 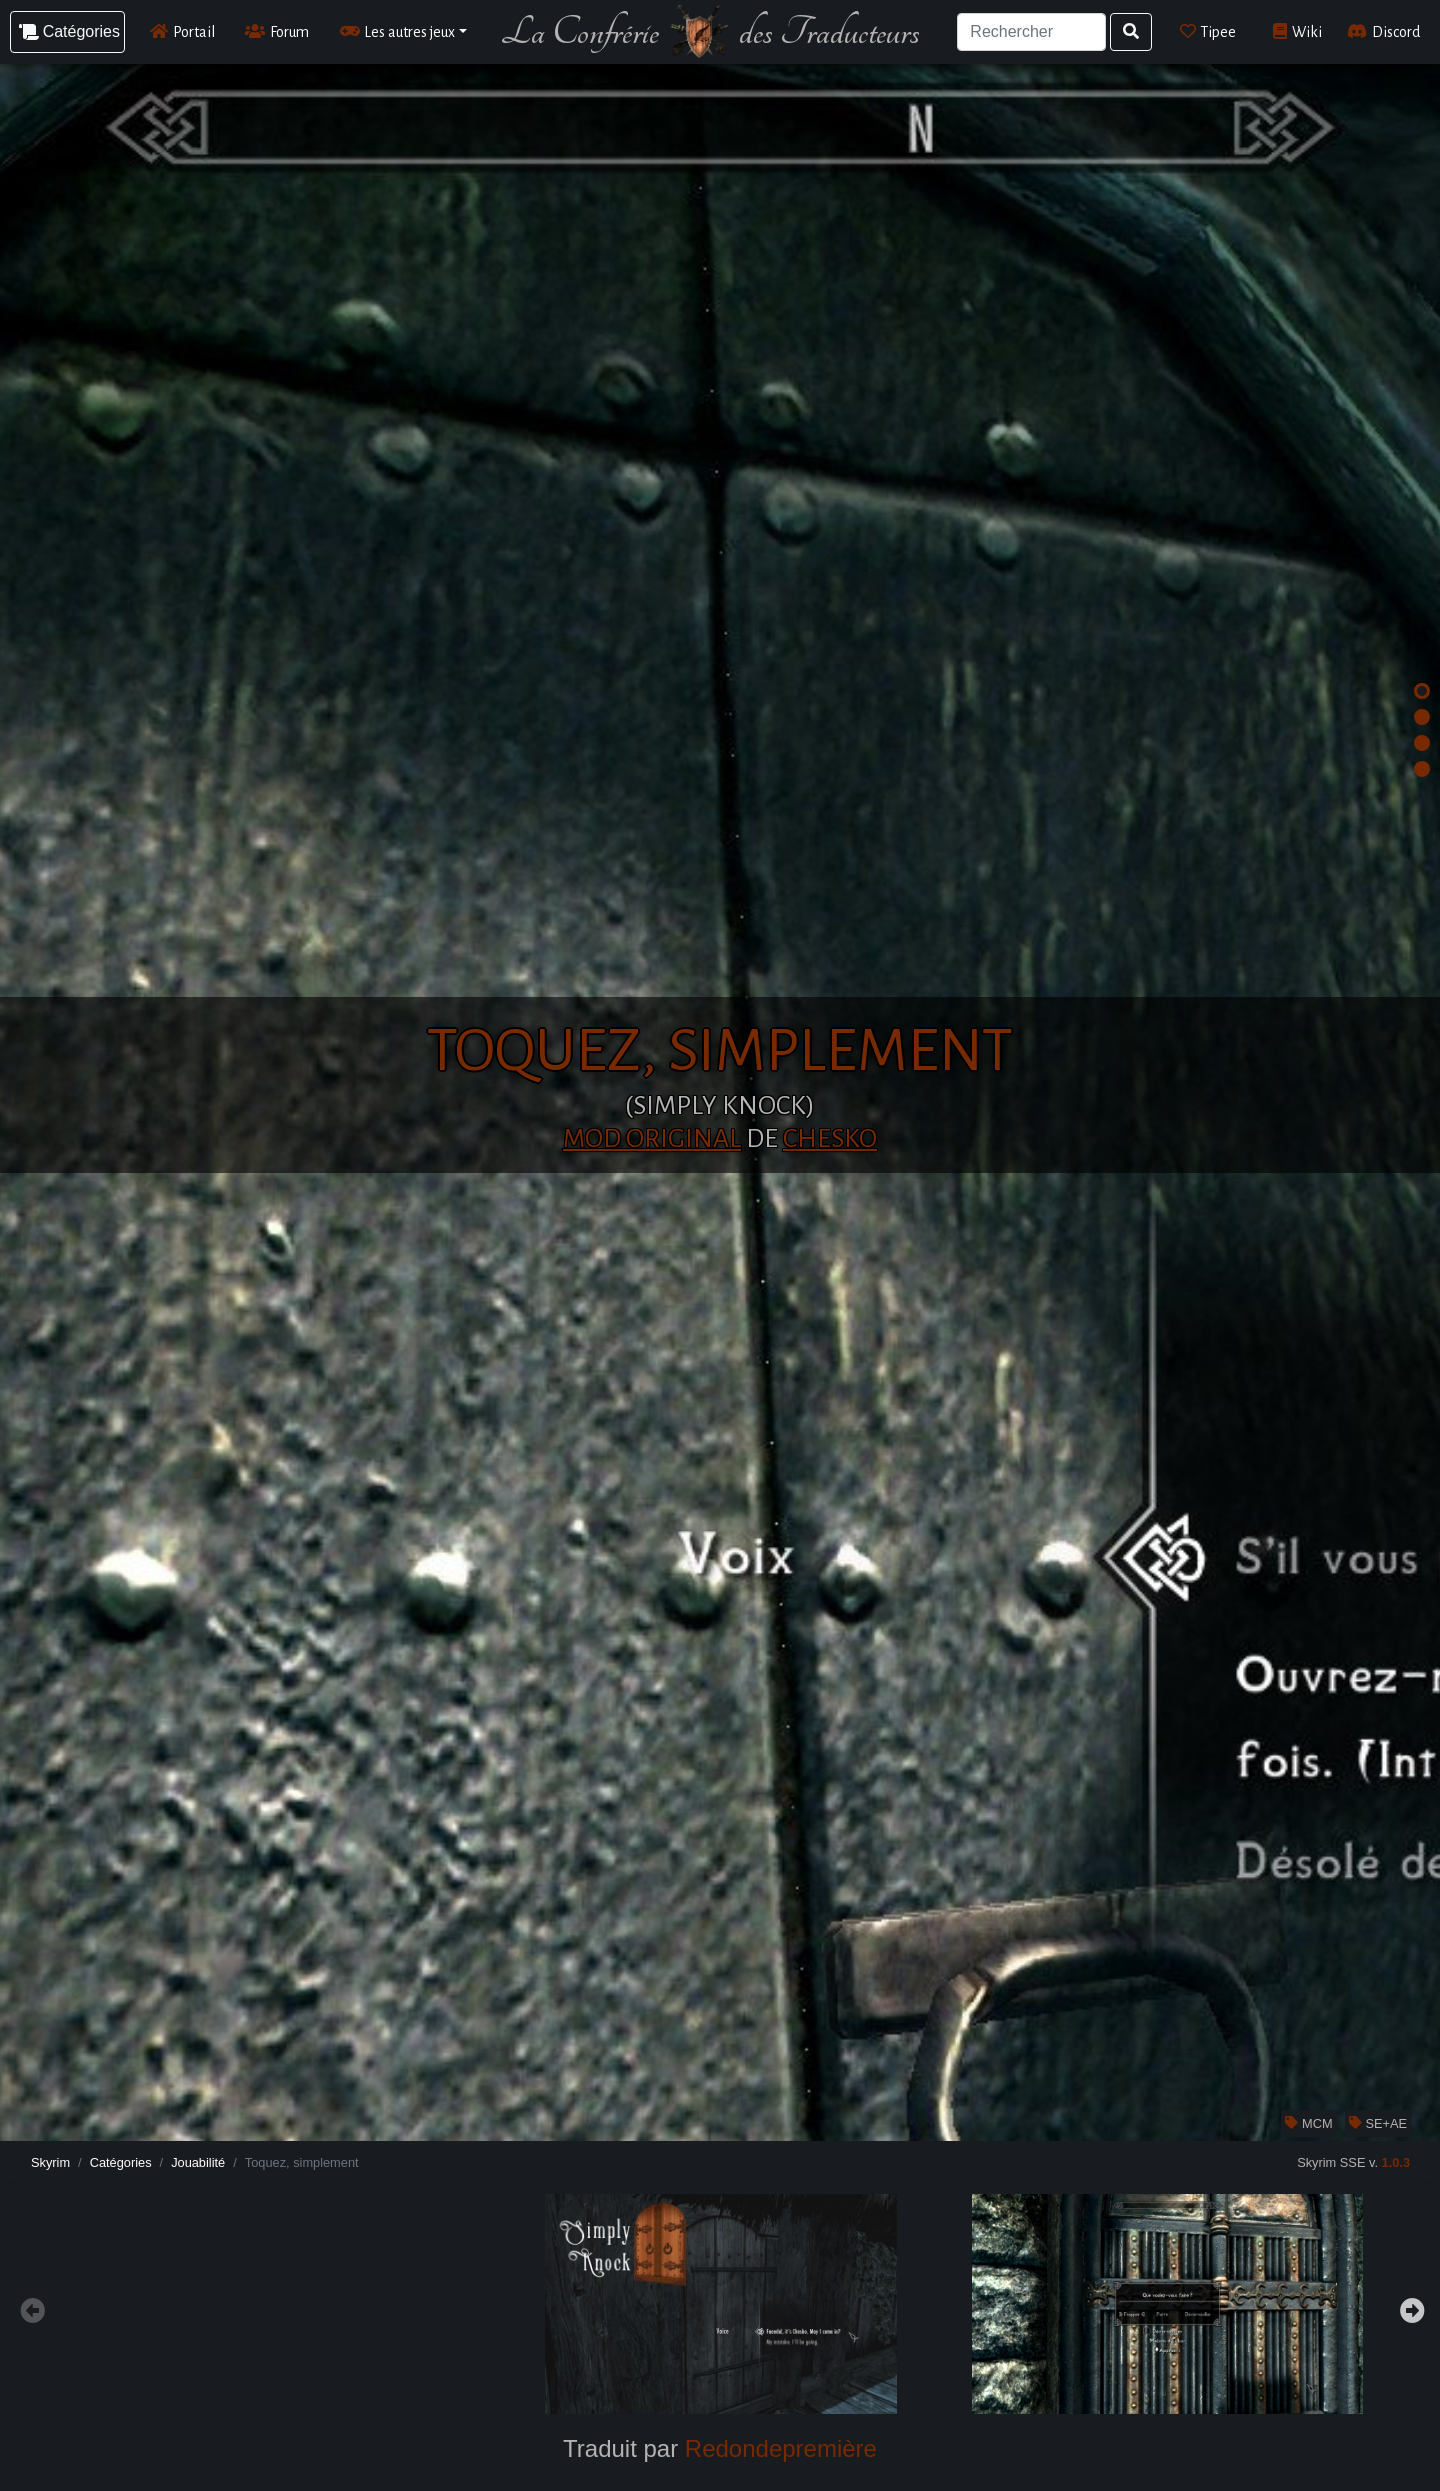 What do you see at coordinates (198, 2162) in the screenshot?
I see `Jouabilité` at bounding box center [198, 2162].